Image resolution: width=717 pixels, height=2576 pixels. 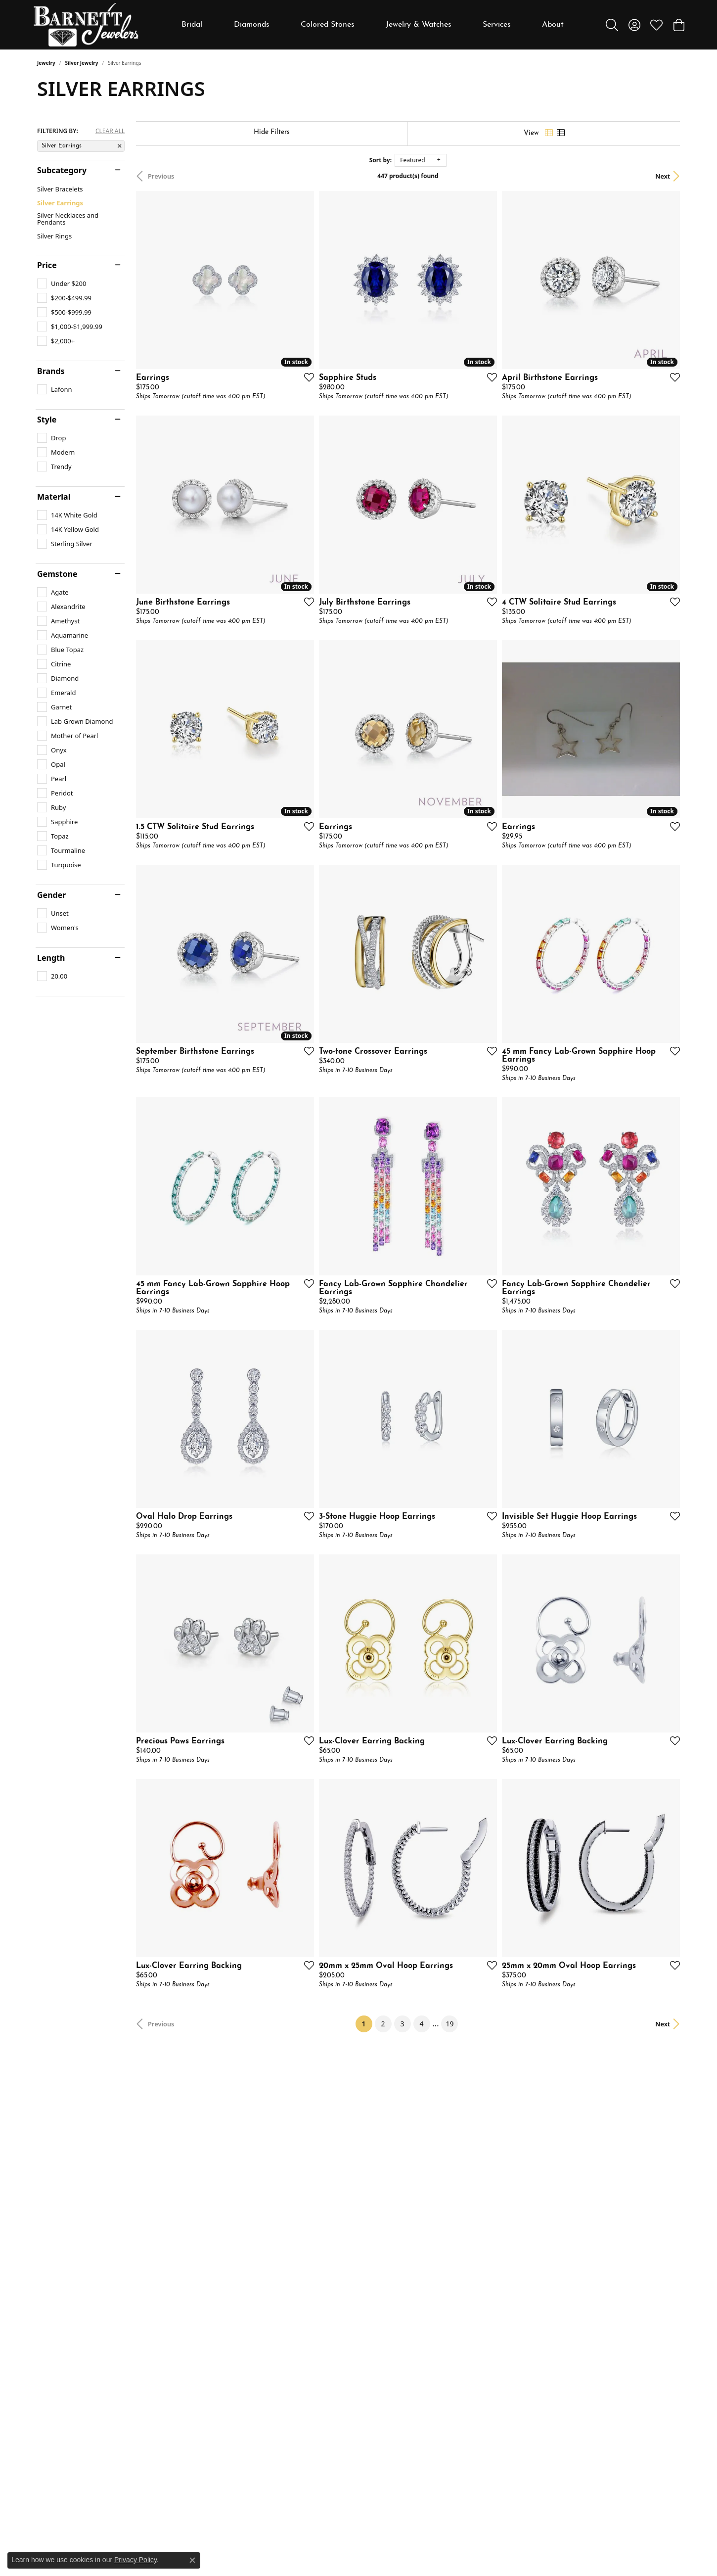 I want to click on Price, so click(x=47, y=265).